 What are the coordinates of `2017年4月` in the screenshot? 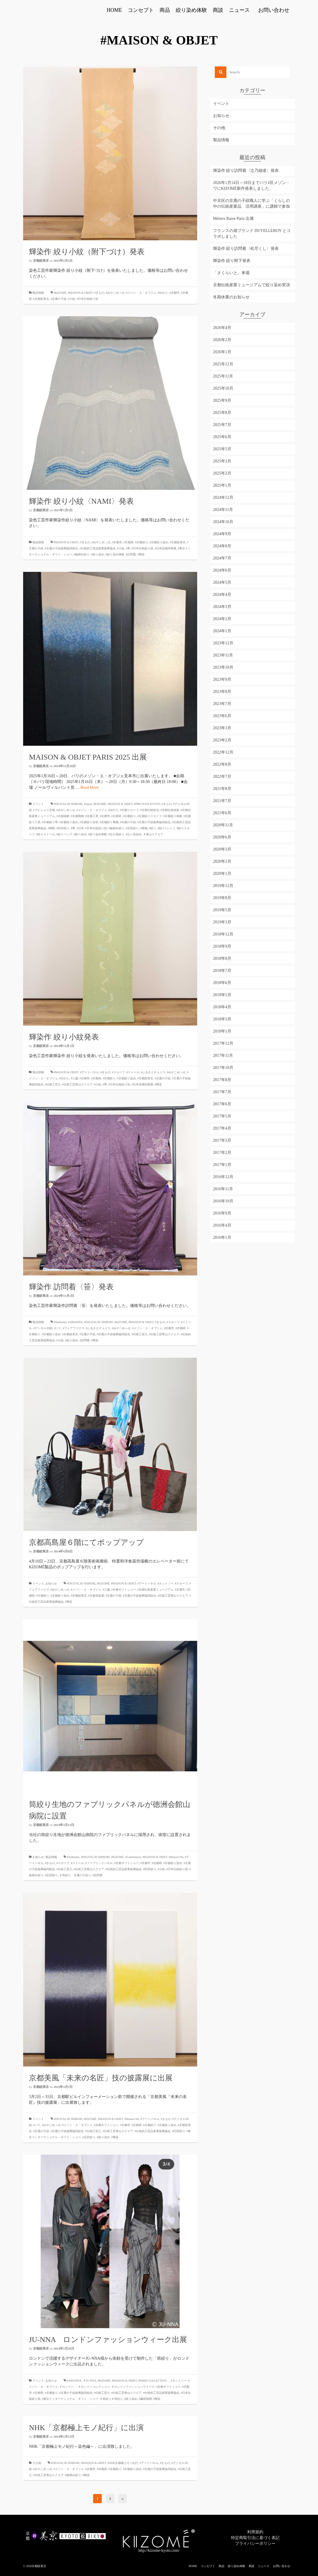 It's located at (222, 1128).